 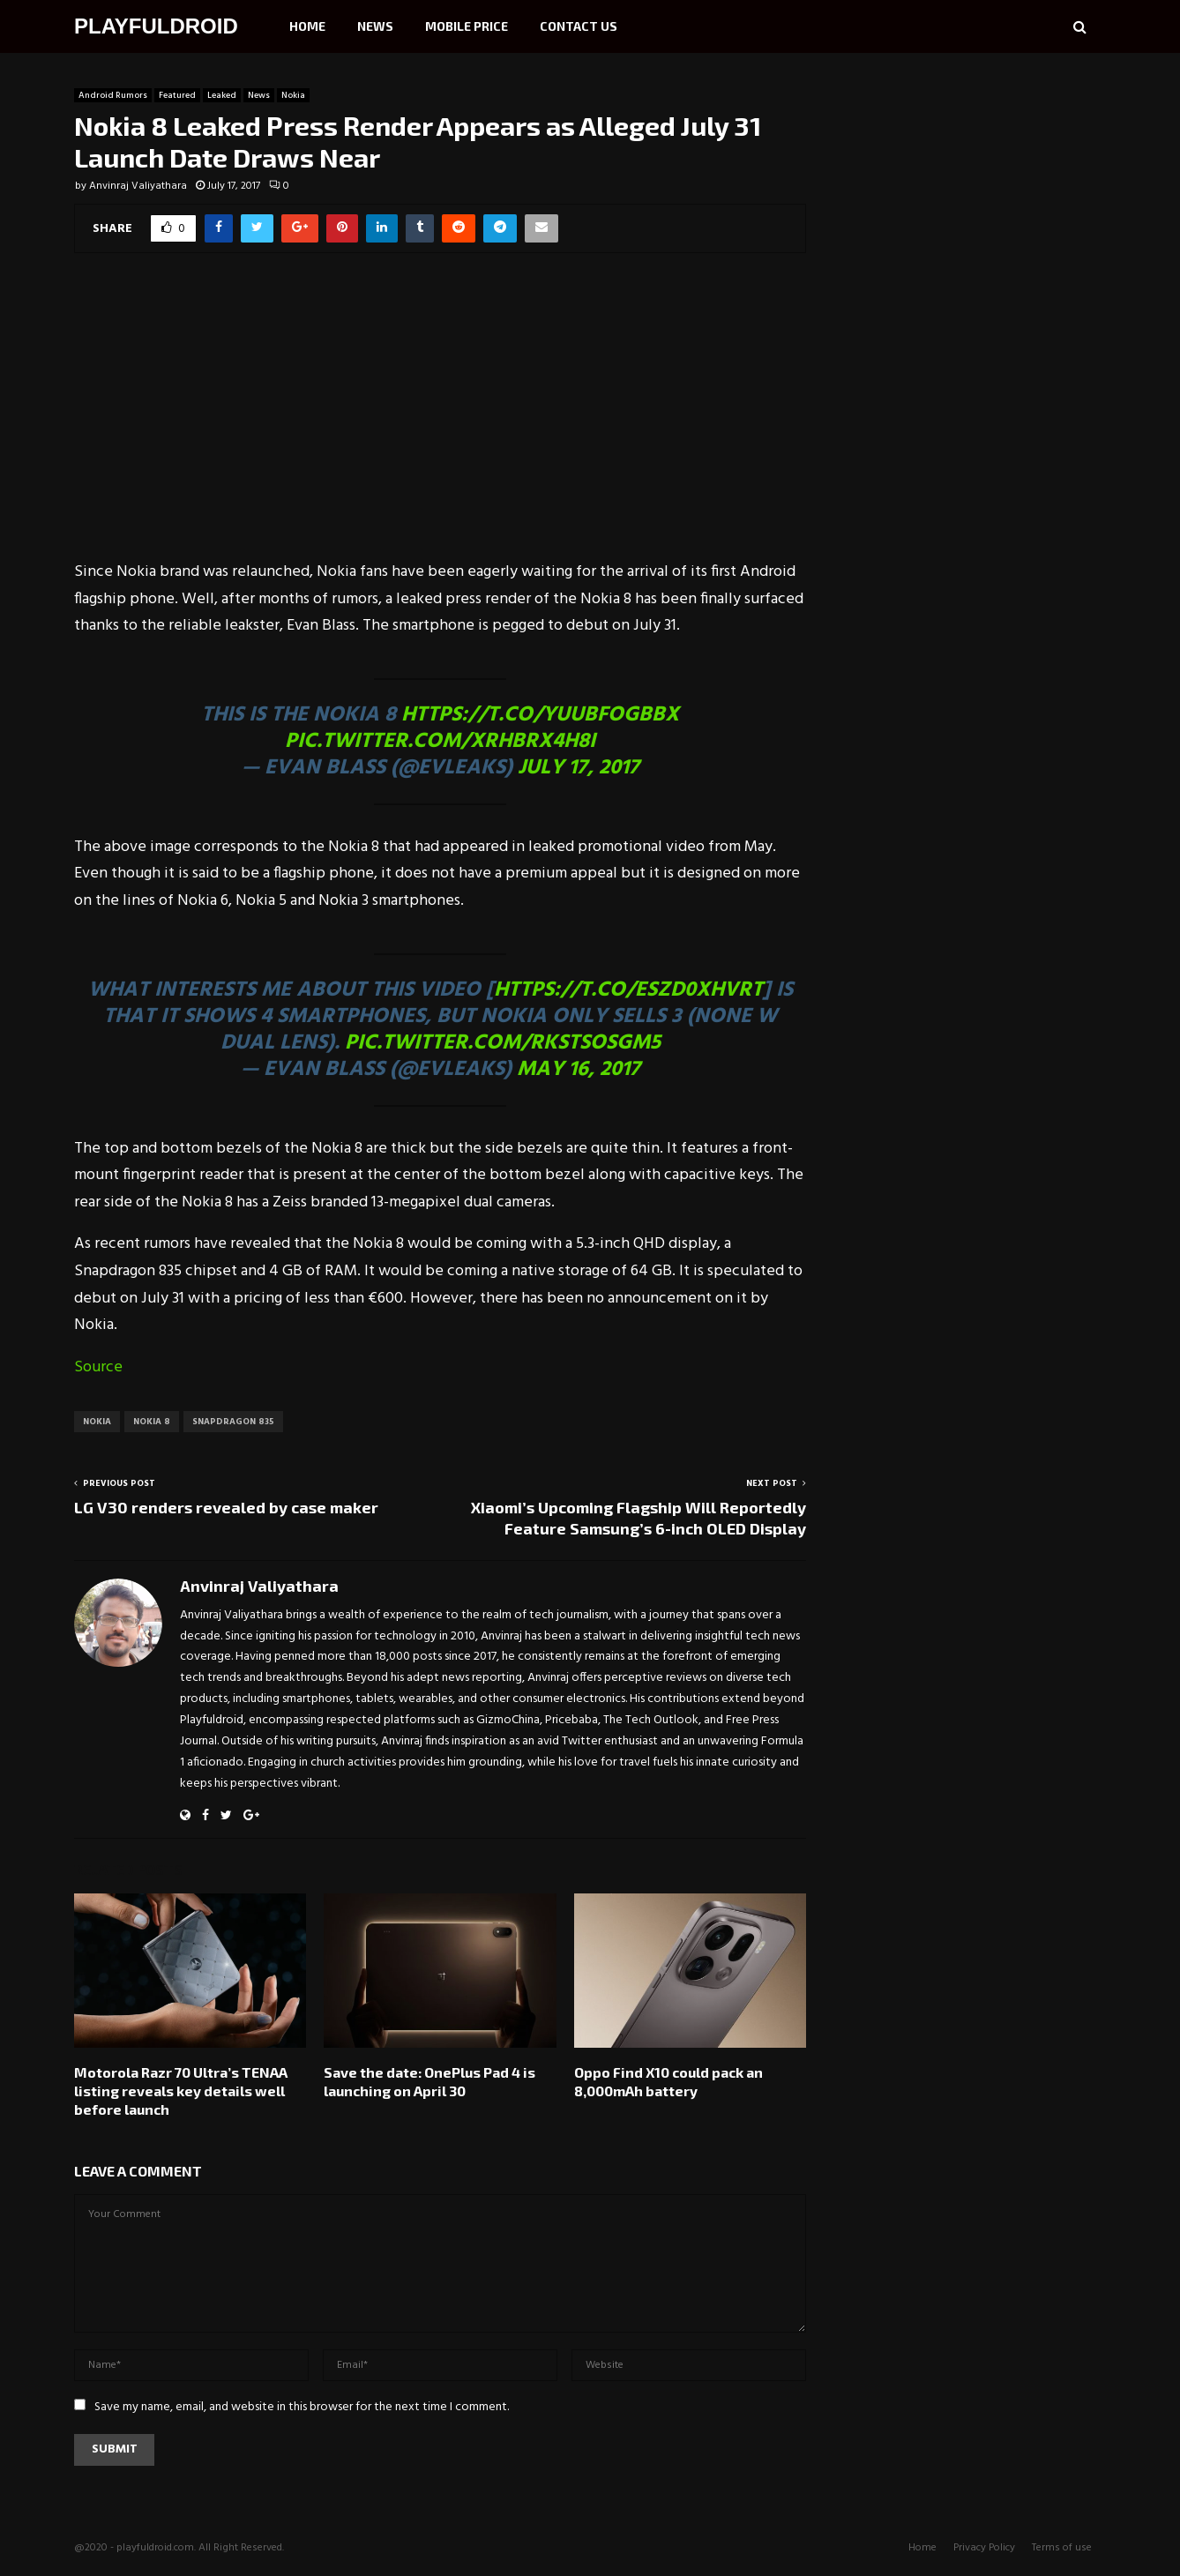 I want to click on Oppo Find X10 could pack an 8,000mAh battery, so click(x=668, y=2081).